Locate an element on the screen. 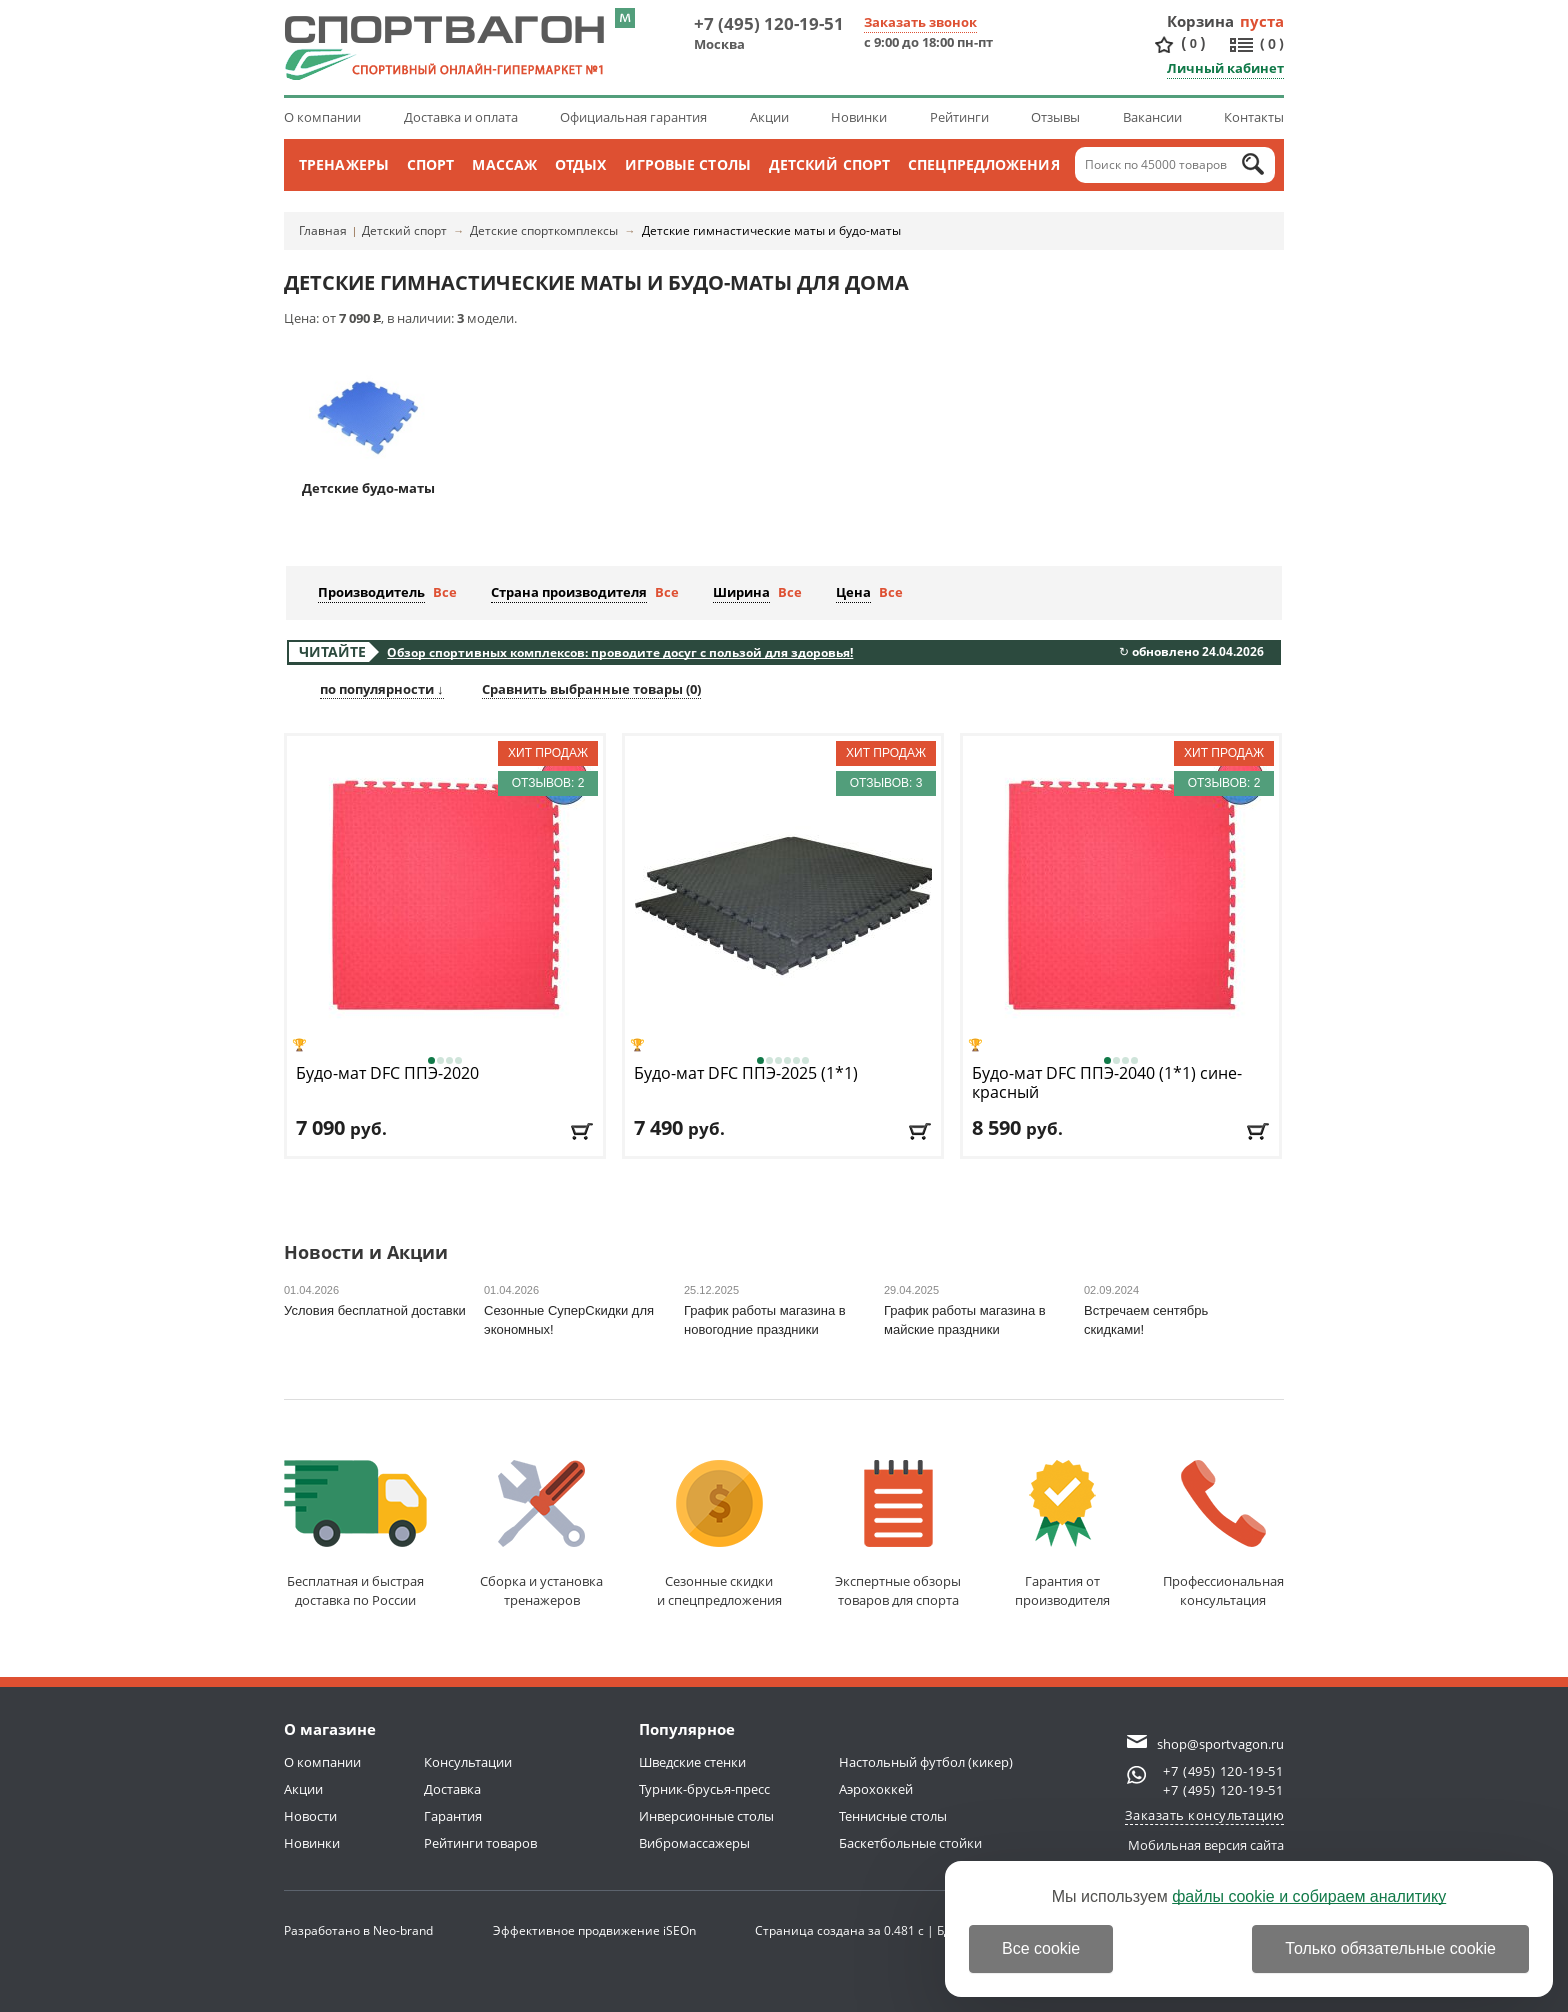 This screenshot has width=1568, height=2012. Спорт is located at coordinates (431, 164).